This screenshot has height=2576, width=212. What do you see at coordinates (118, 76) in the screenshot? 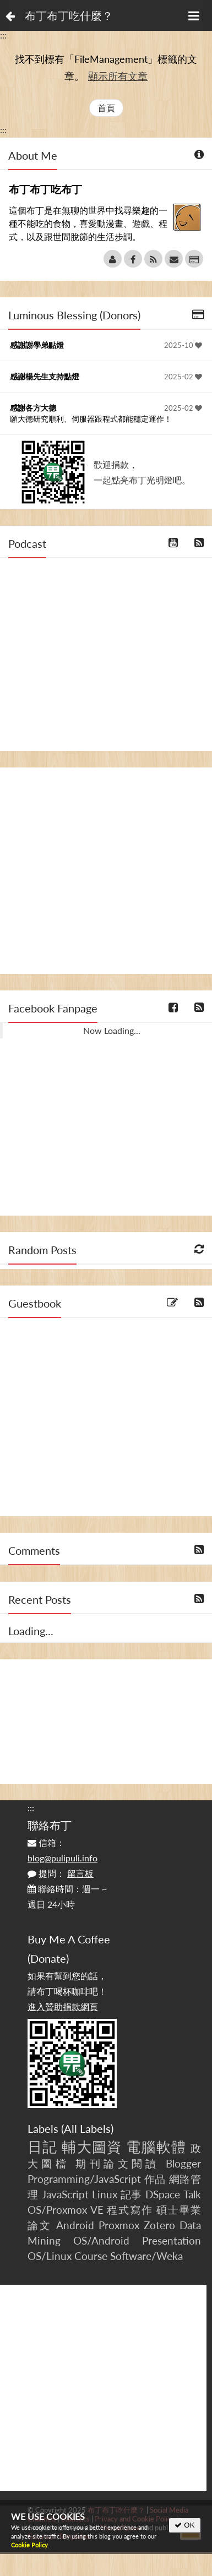
I see `顯示所有文章` at bounding box center [118, 76].